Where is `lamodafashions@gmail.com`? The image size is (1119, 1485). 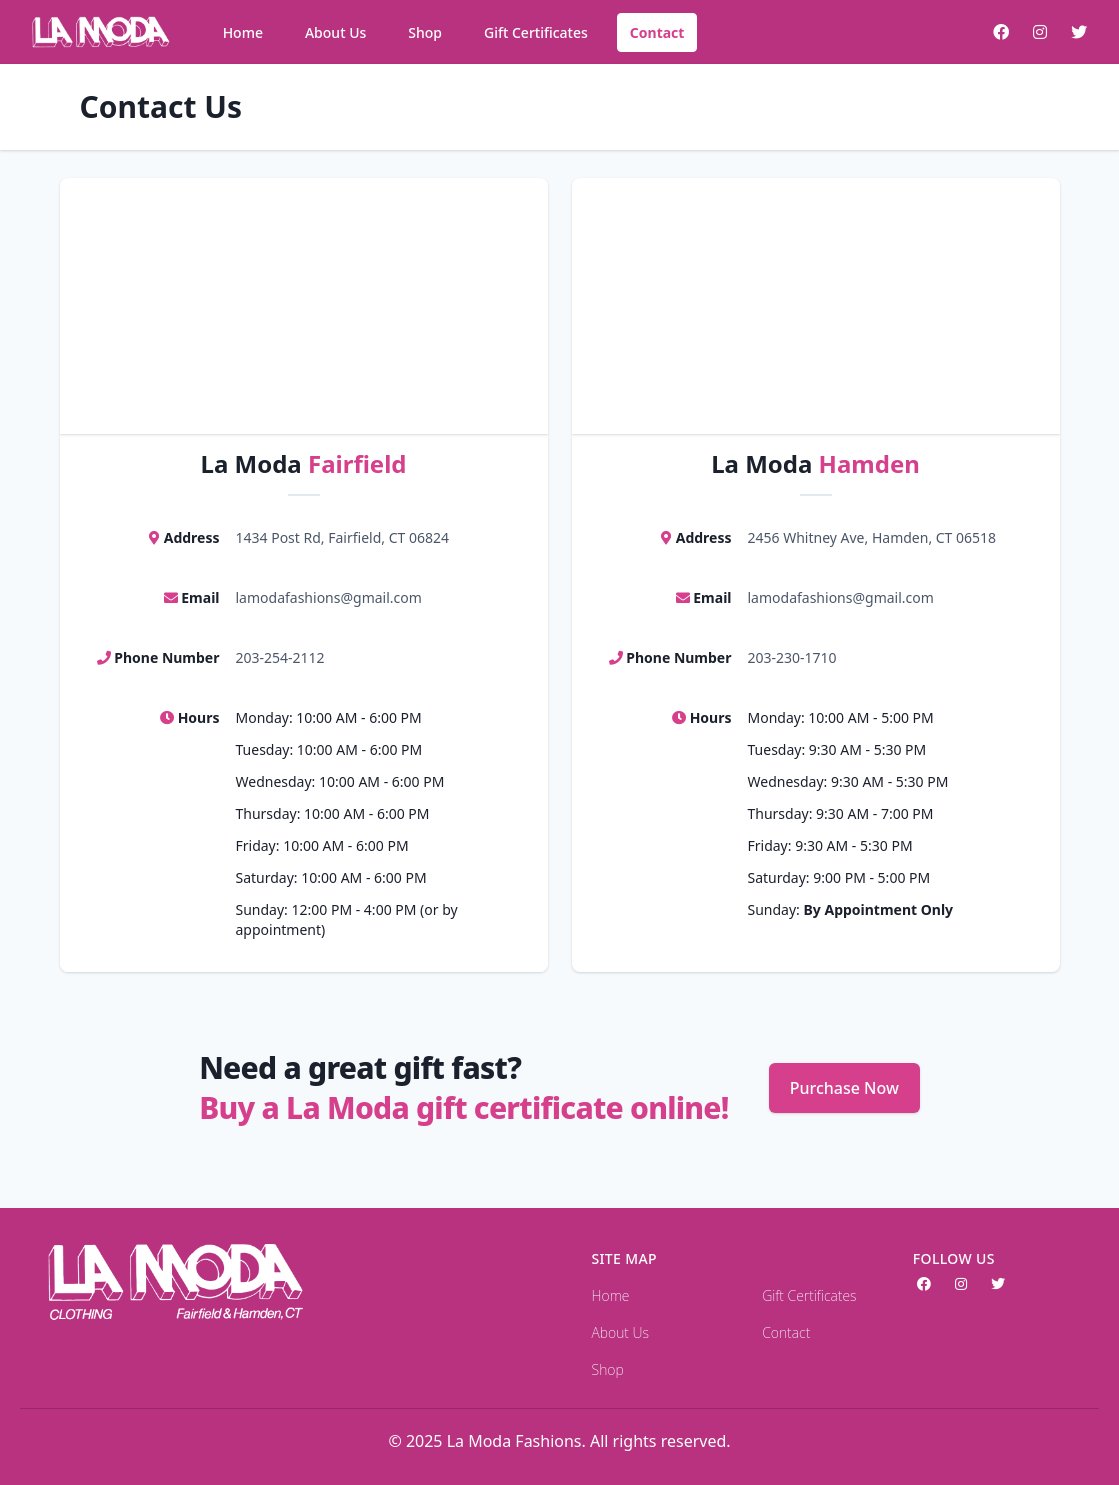
lamodafashions@gmail.com is located at coordinates (329, 597).